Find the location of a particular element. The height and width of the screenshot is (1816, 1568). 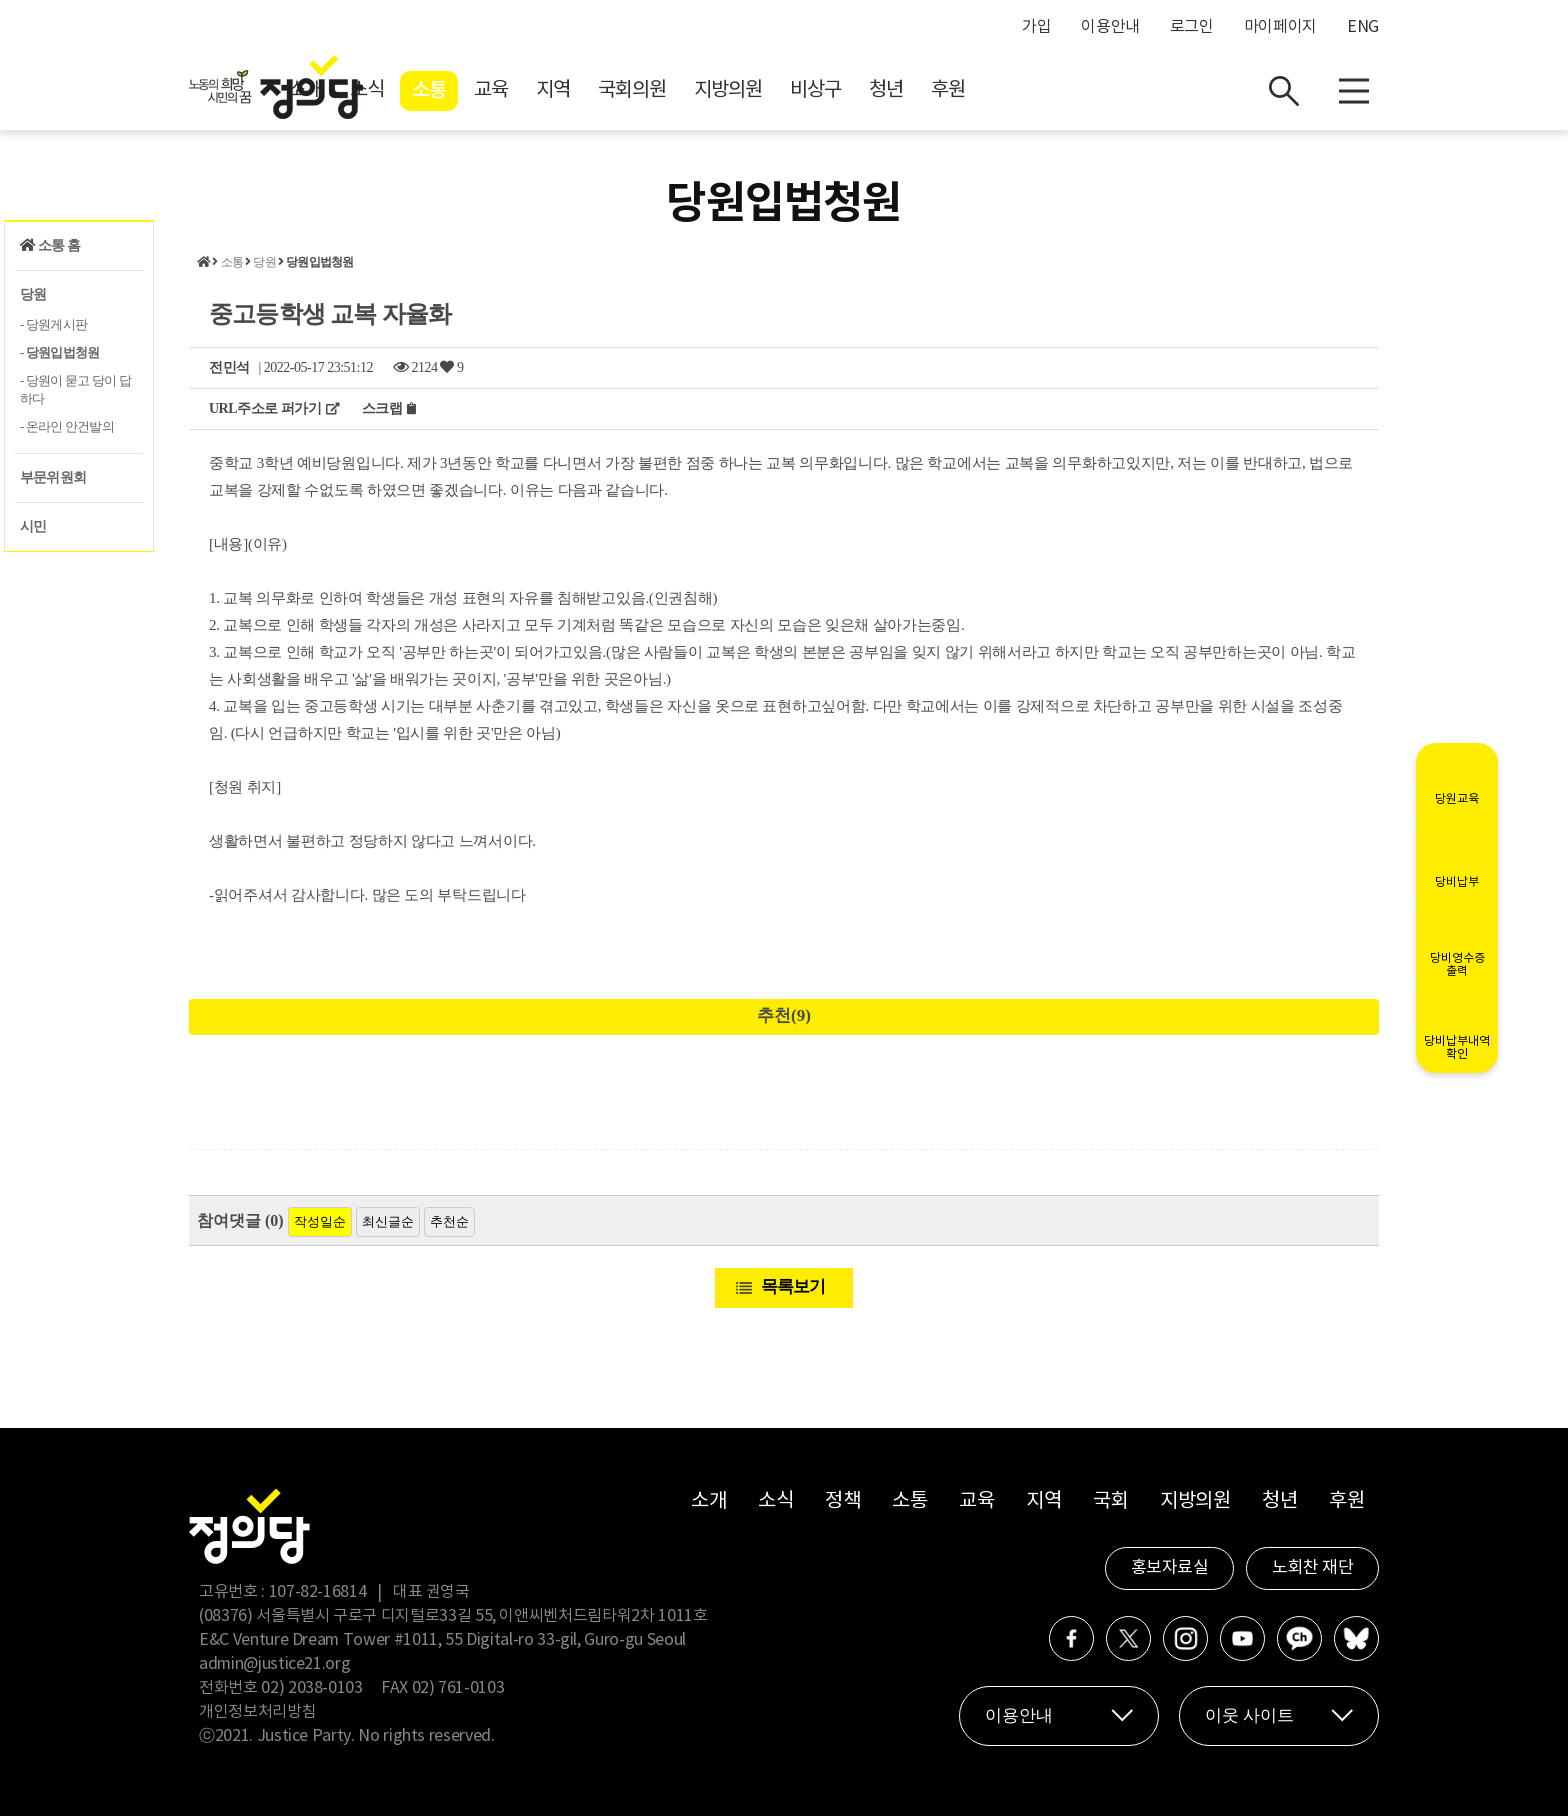

비상구 is located at coordinates (994, 90).